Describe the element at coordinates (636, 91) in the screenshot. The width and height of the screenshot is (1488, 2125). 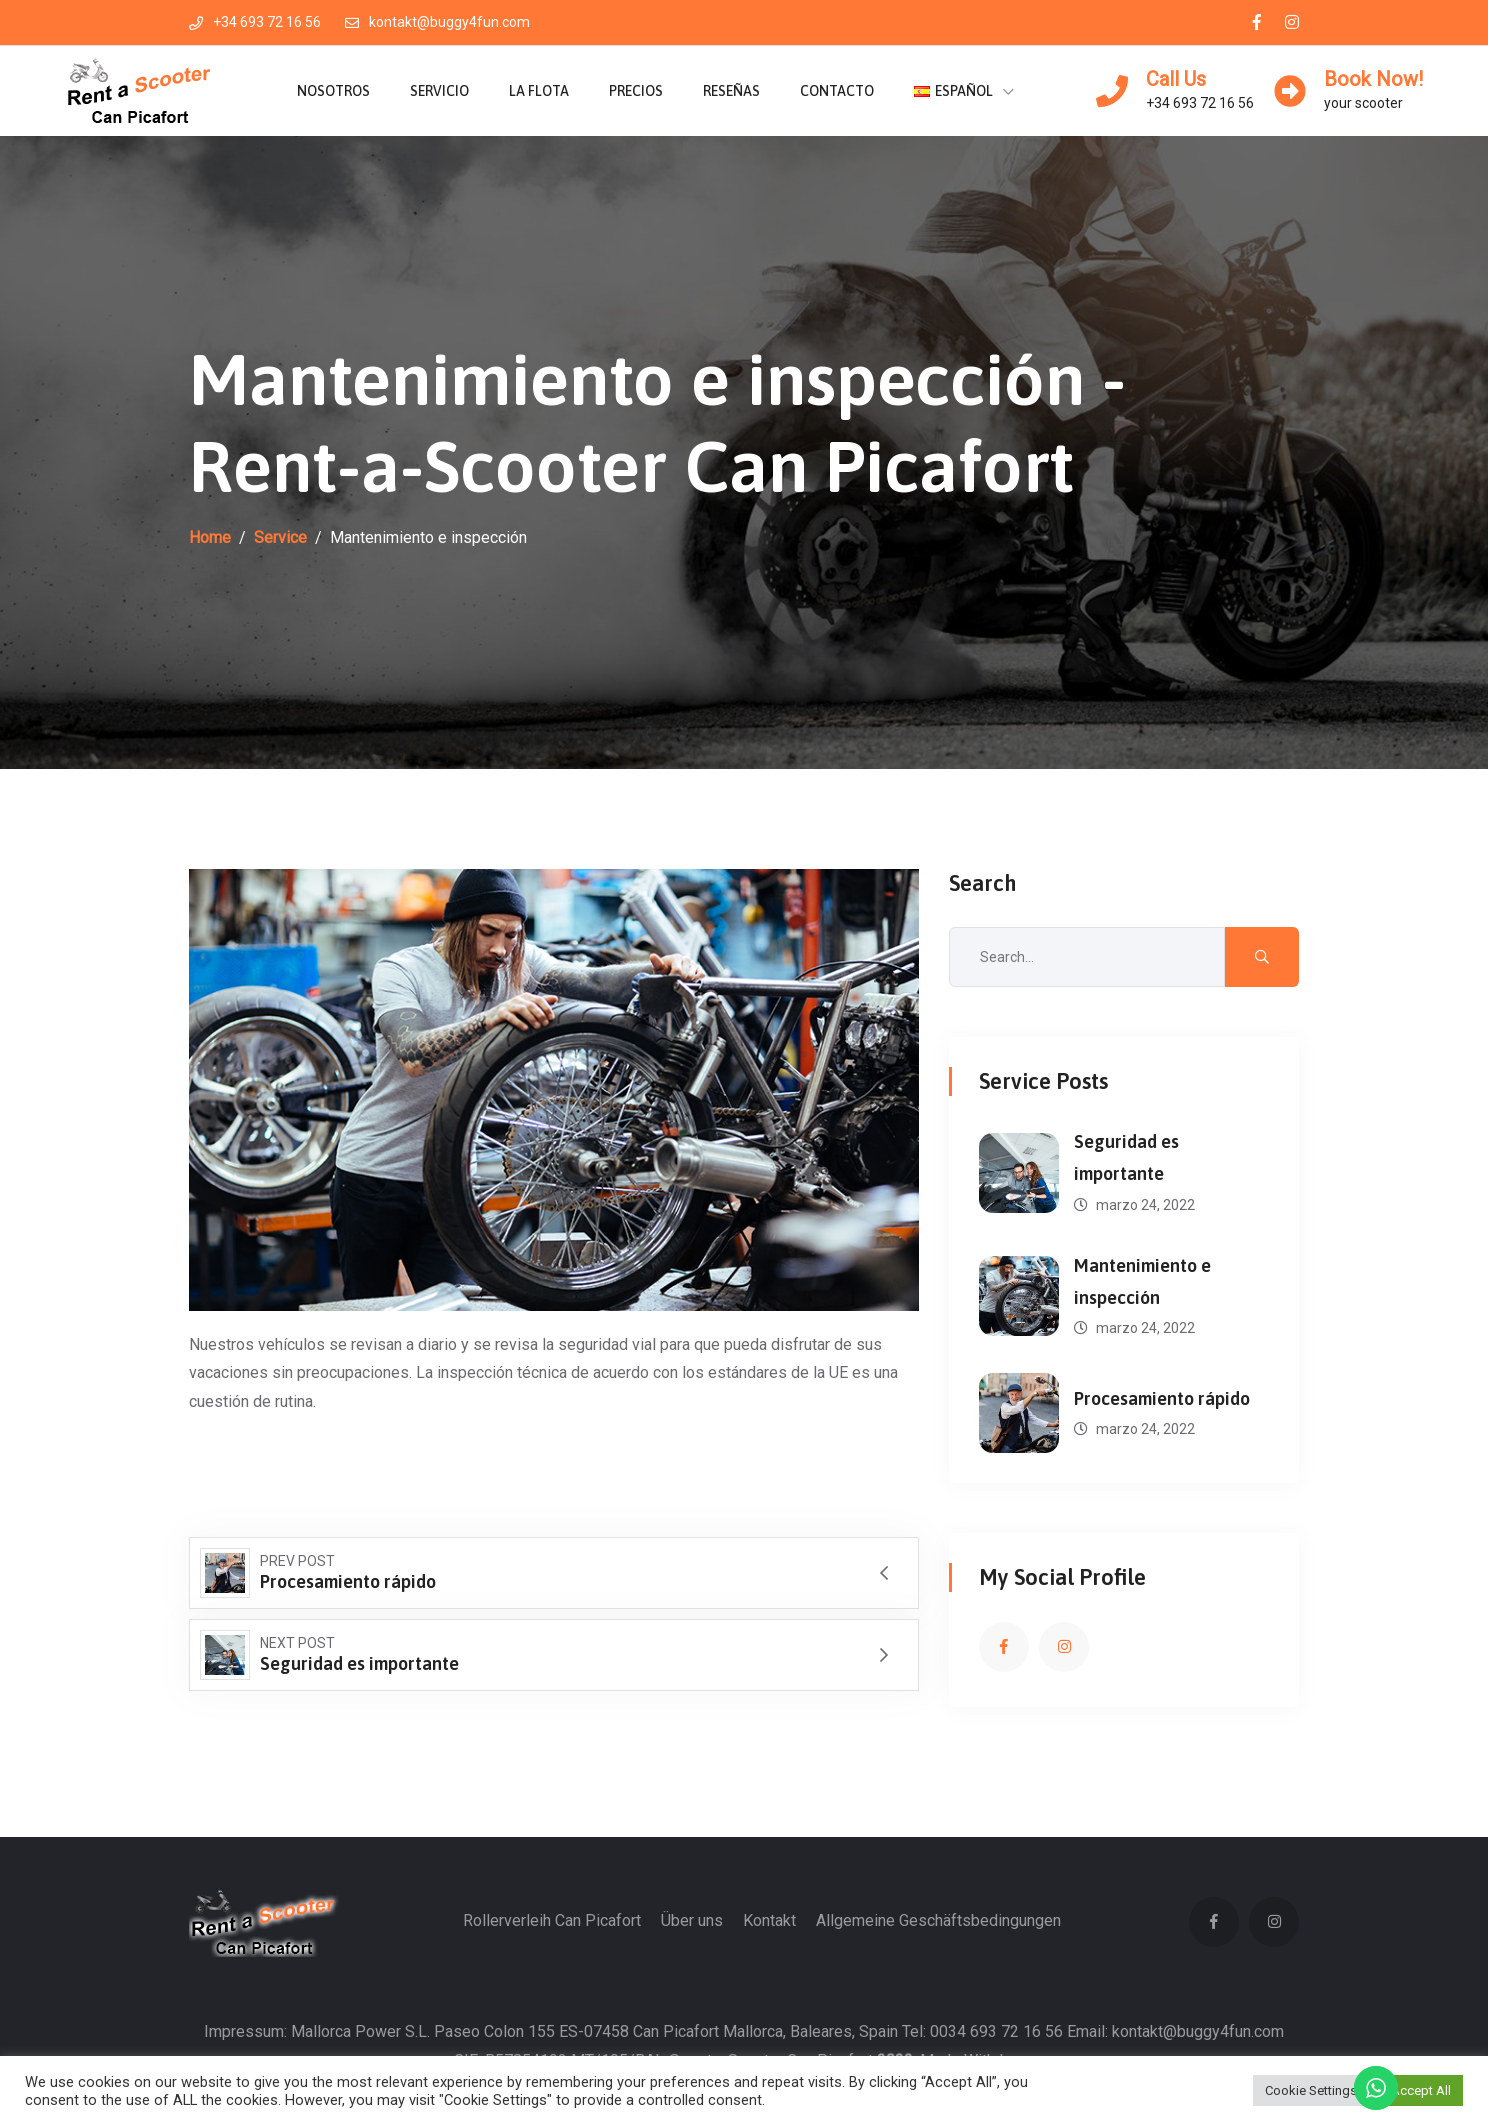
I see `Precios` at that location.